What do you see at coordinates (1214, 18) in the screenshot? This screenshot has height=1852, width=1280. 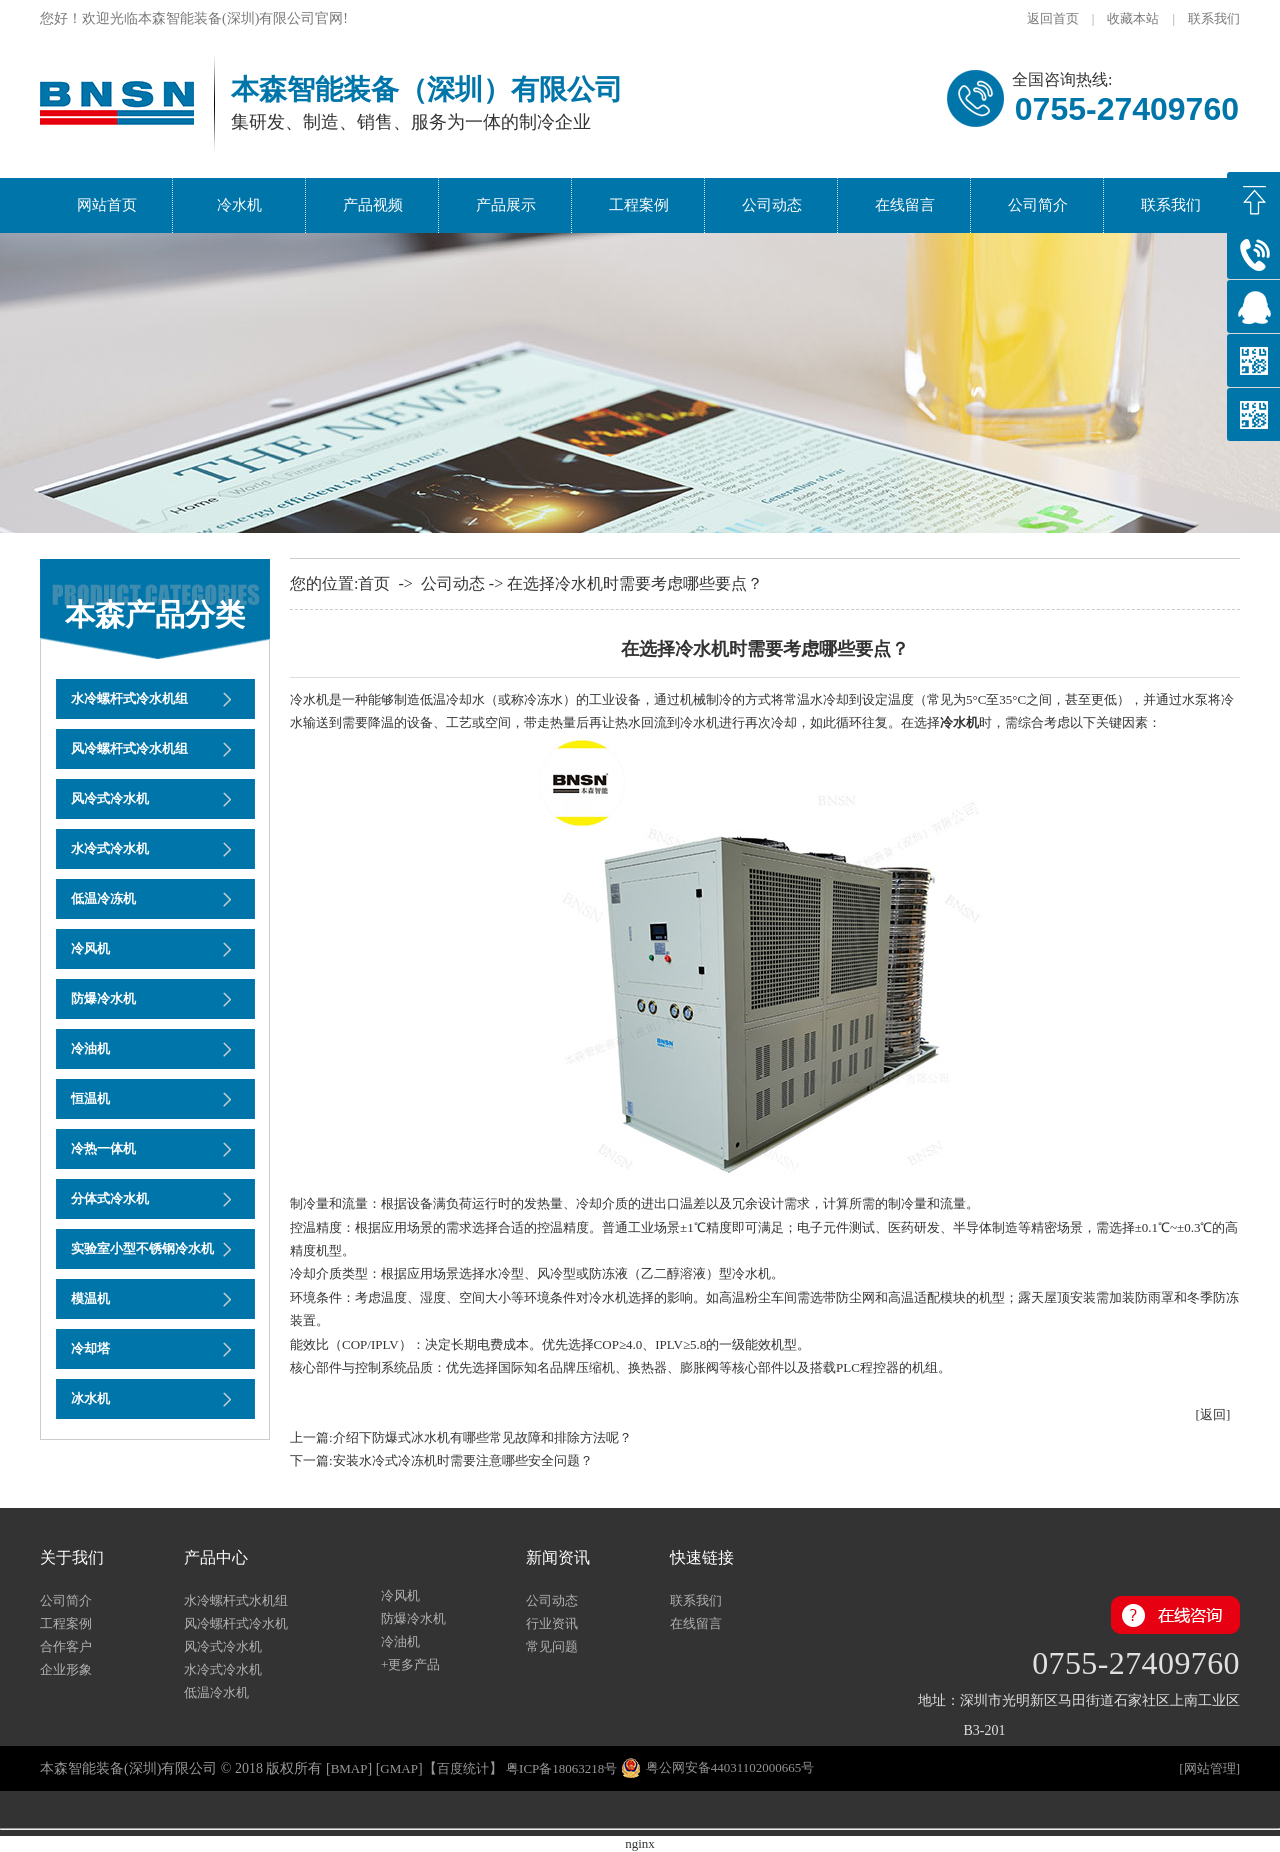 I see `联系我们` at bounding box center [1214, 18].